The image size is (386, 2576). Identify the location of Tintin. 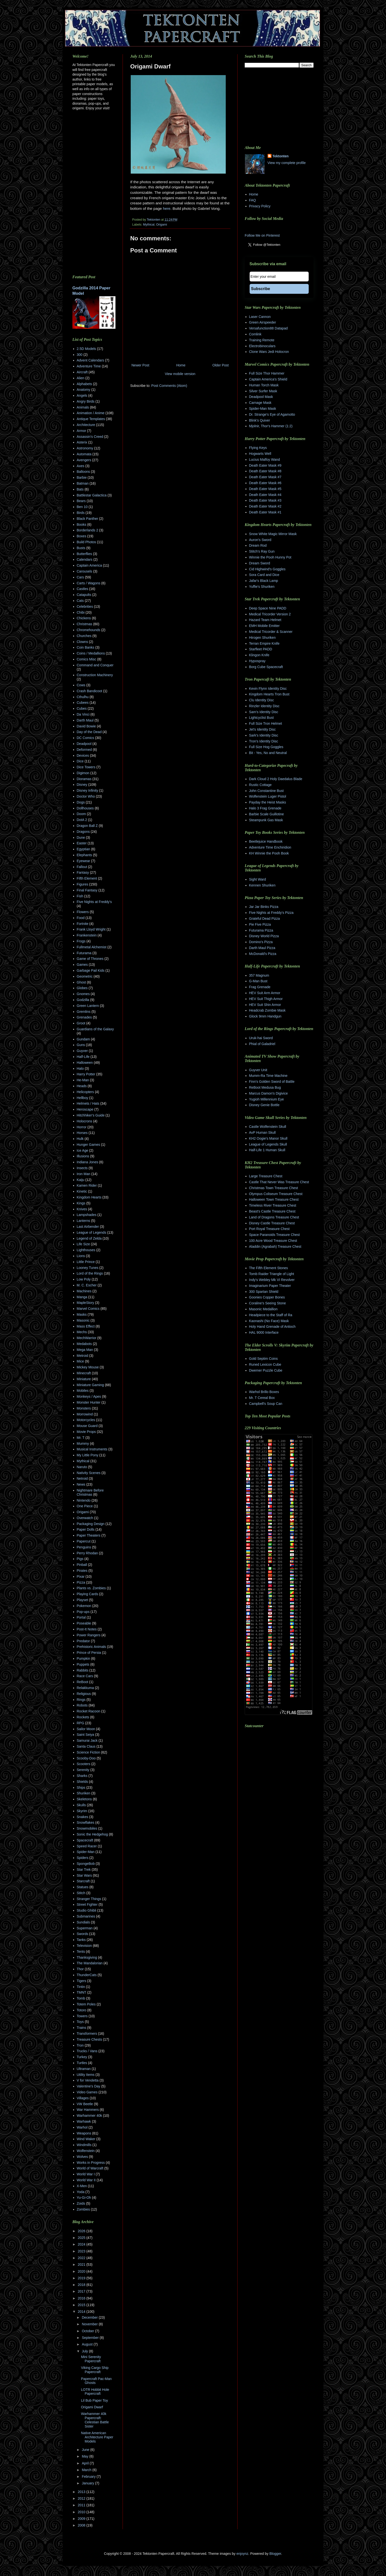
(81, 1987).